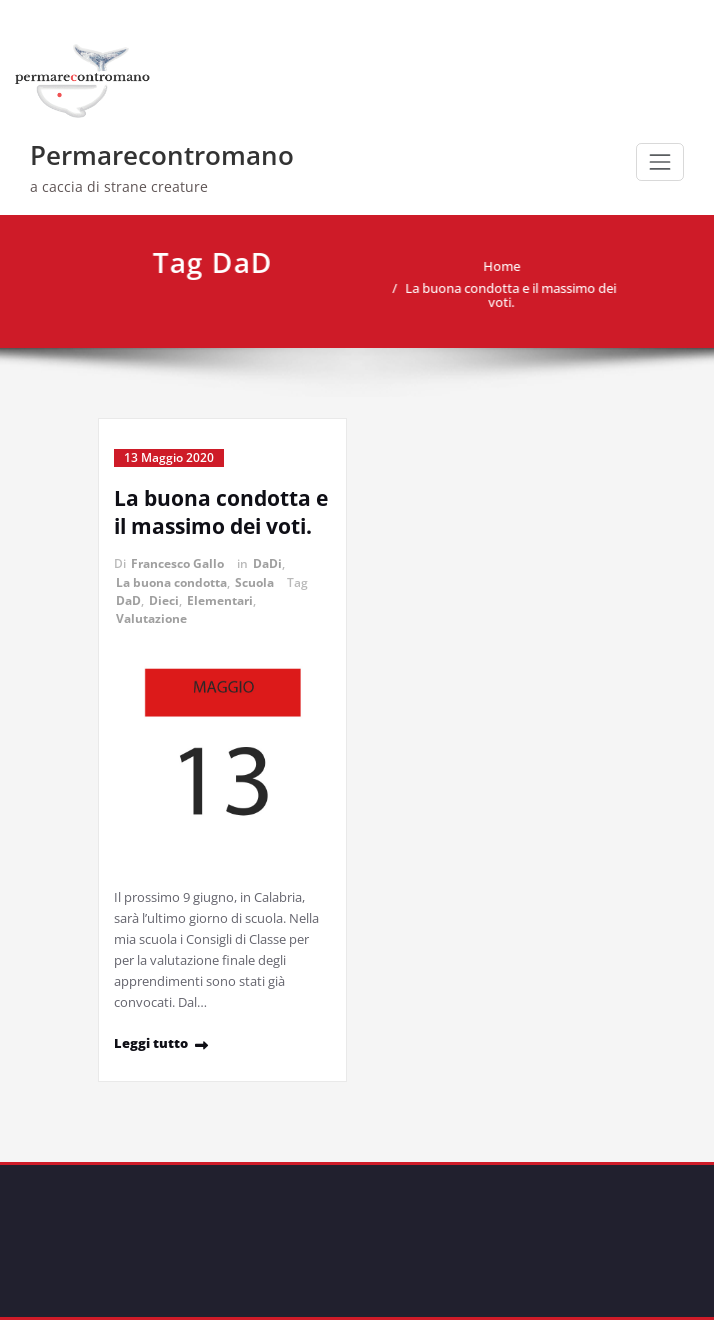 The width and height of the screenshot is (714, 1320). What do you see at coordinates (128, 600) in the screenshot?
I see `DaD` at bounding box center [128, 600].